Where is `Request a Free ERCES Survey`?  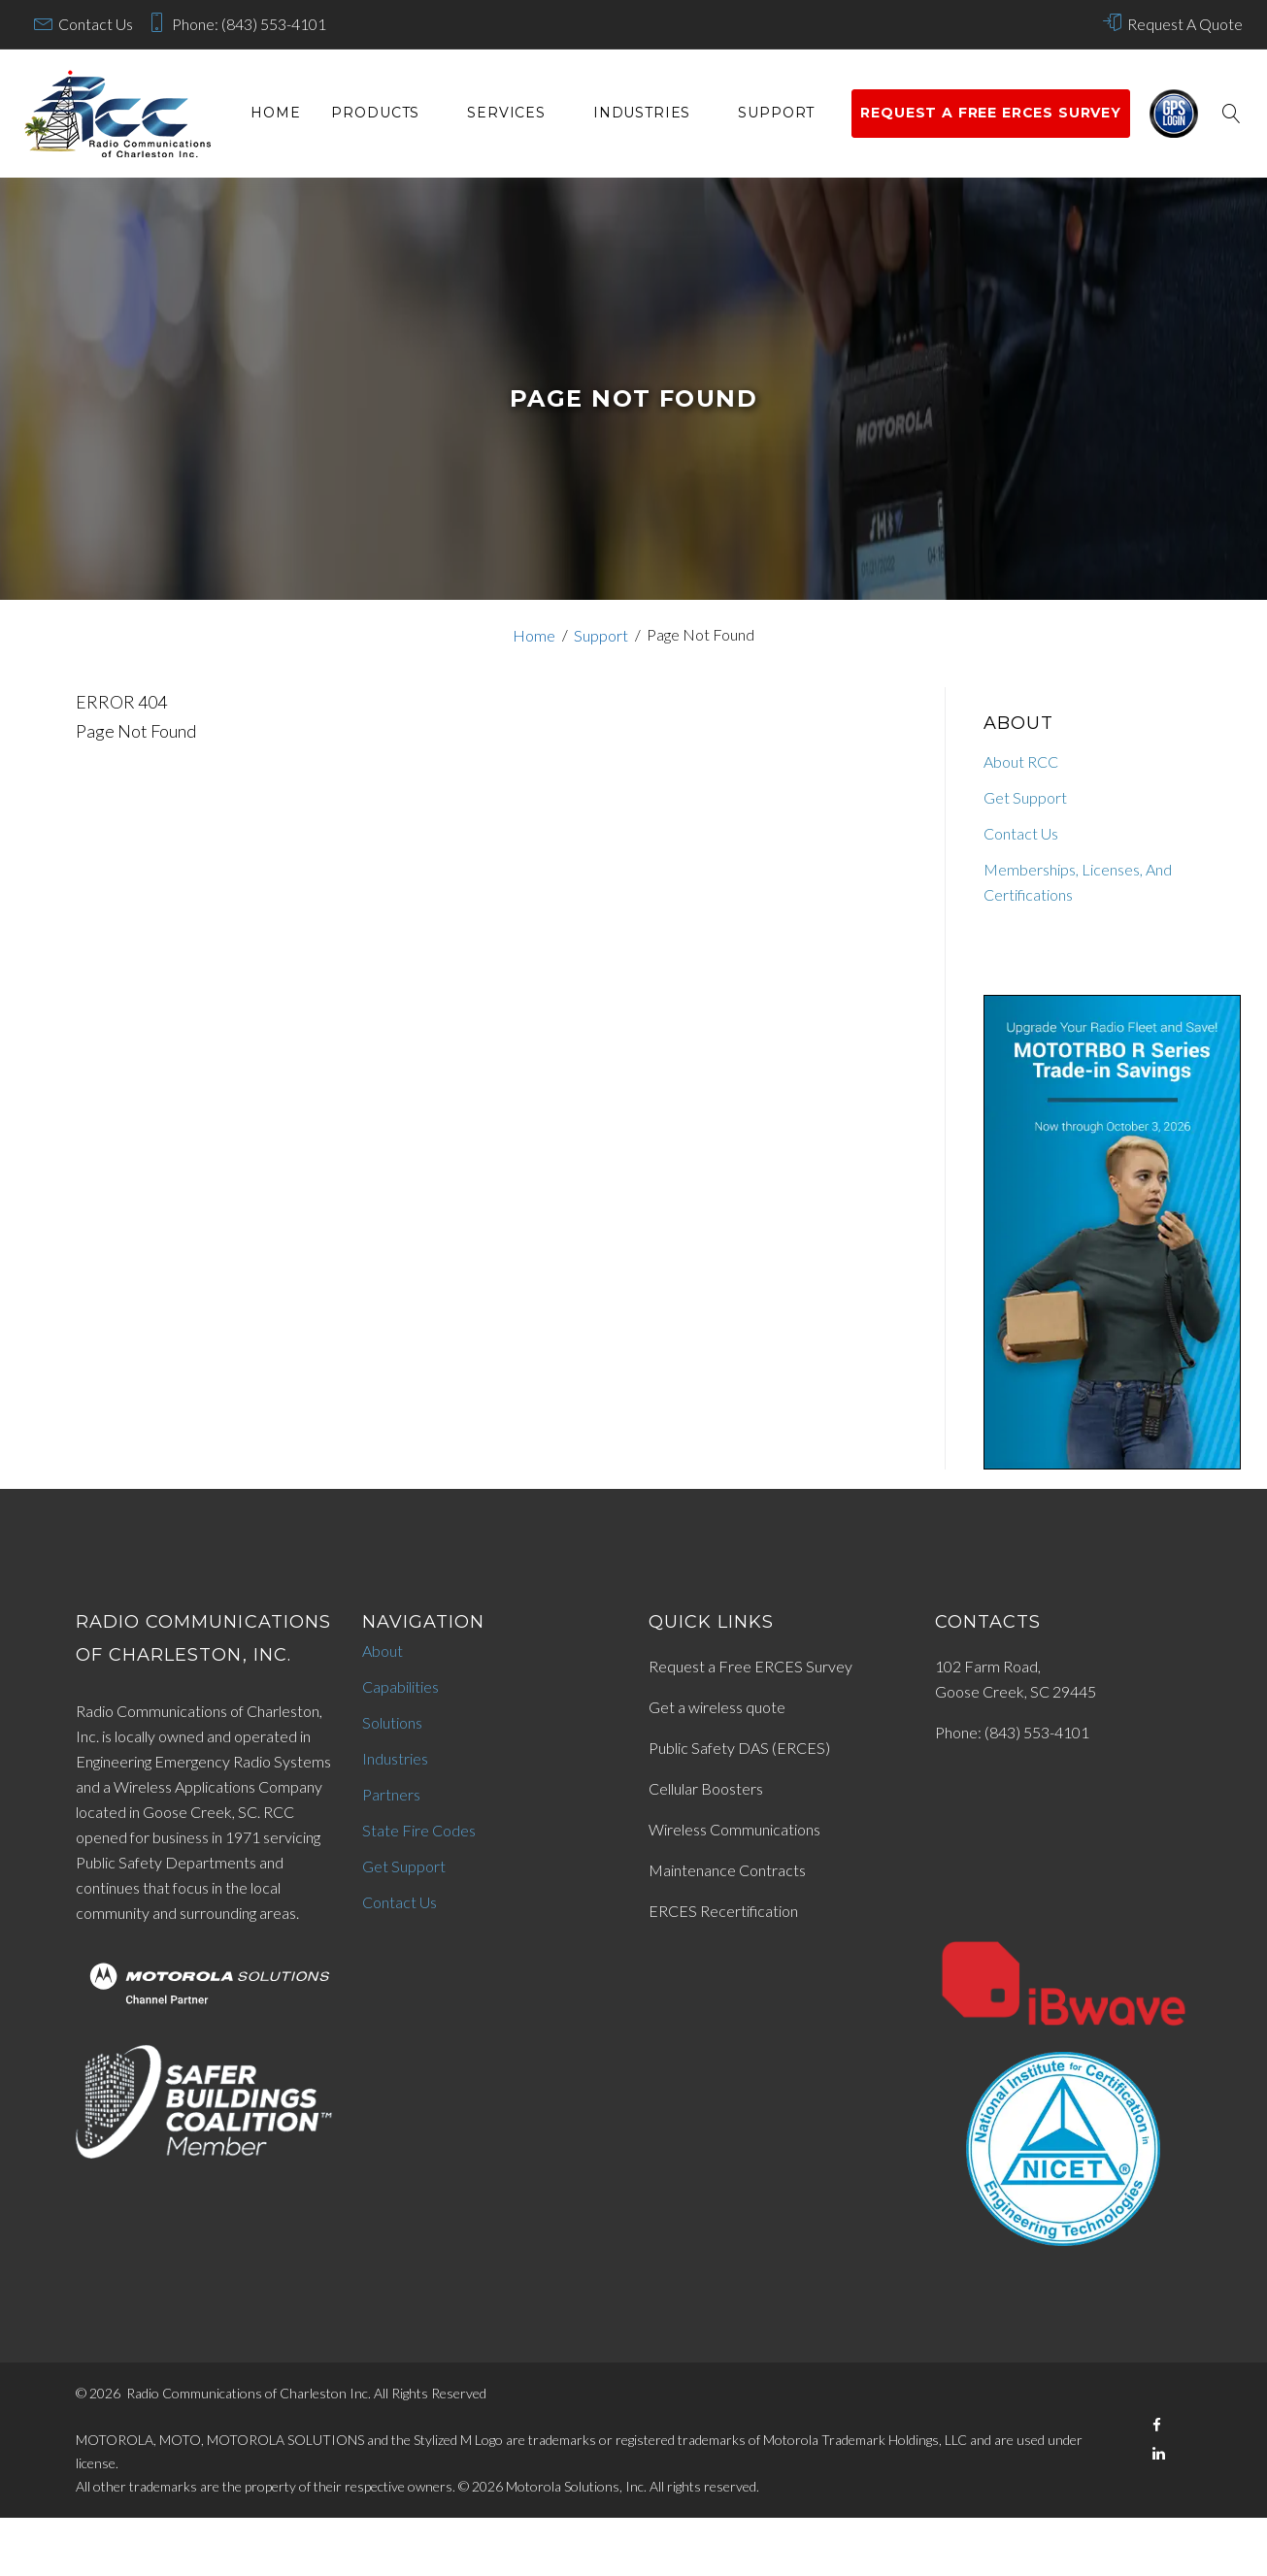
Request a Free ERCES Survey is located at coordinates (750, 1666).